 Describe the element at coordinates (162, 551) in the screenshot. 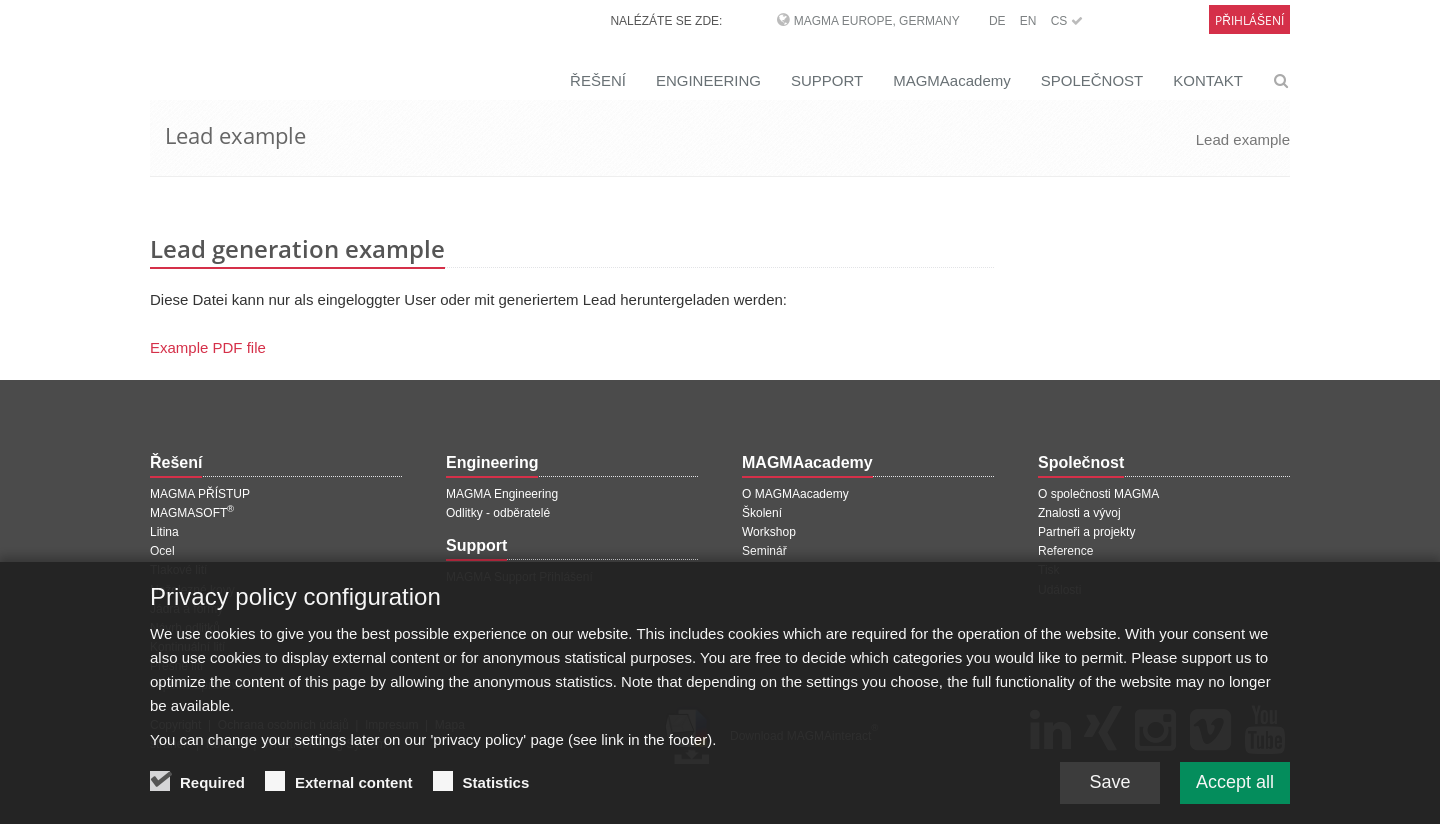

I see `Ocel` at that location.